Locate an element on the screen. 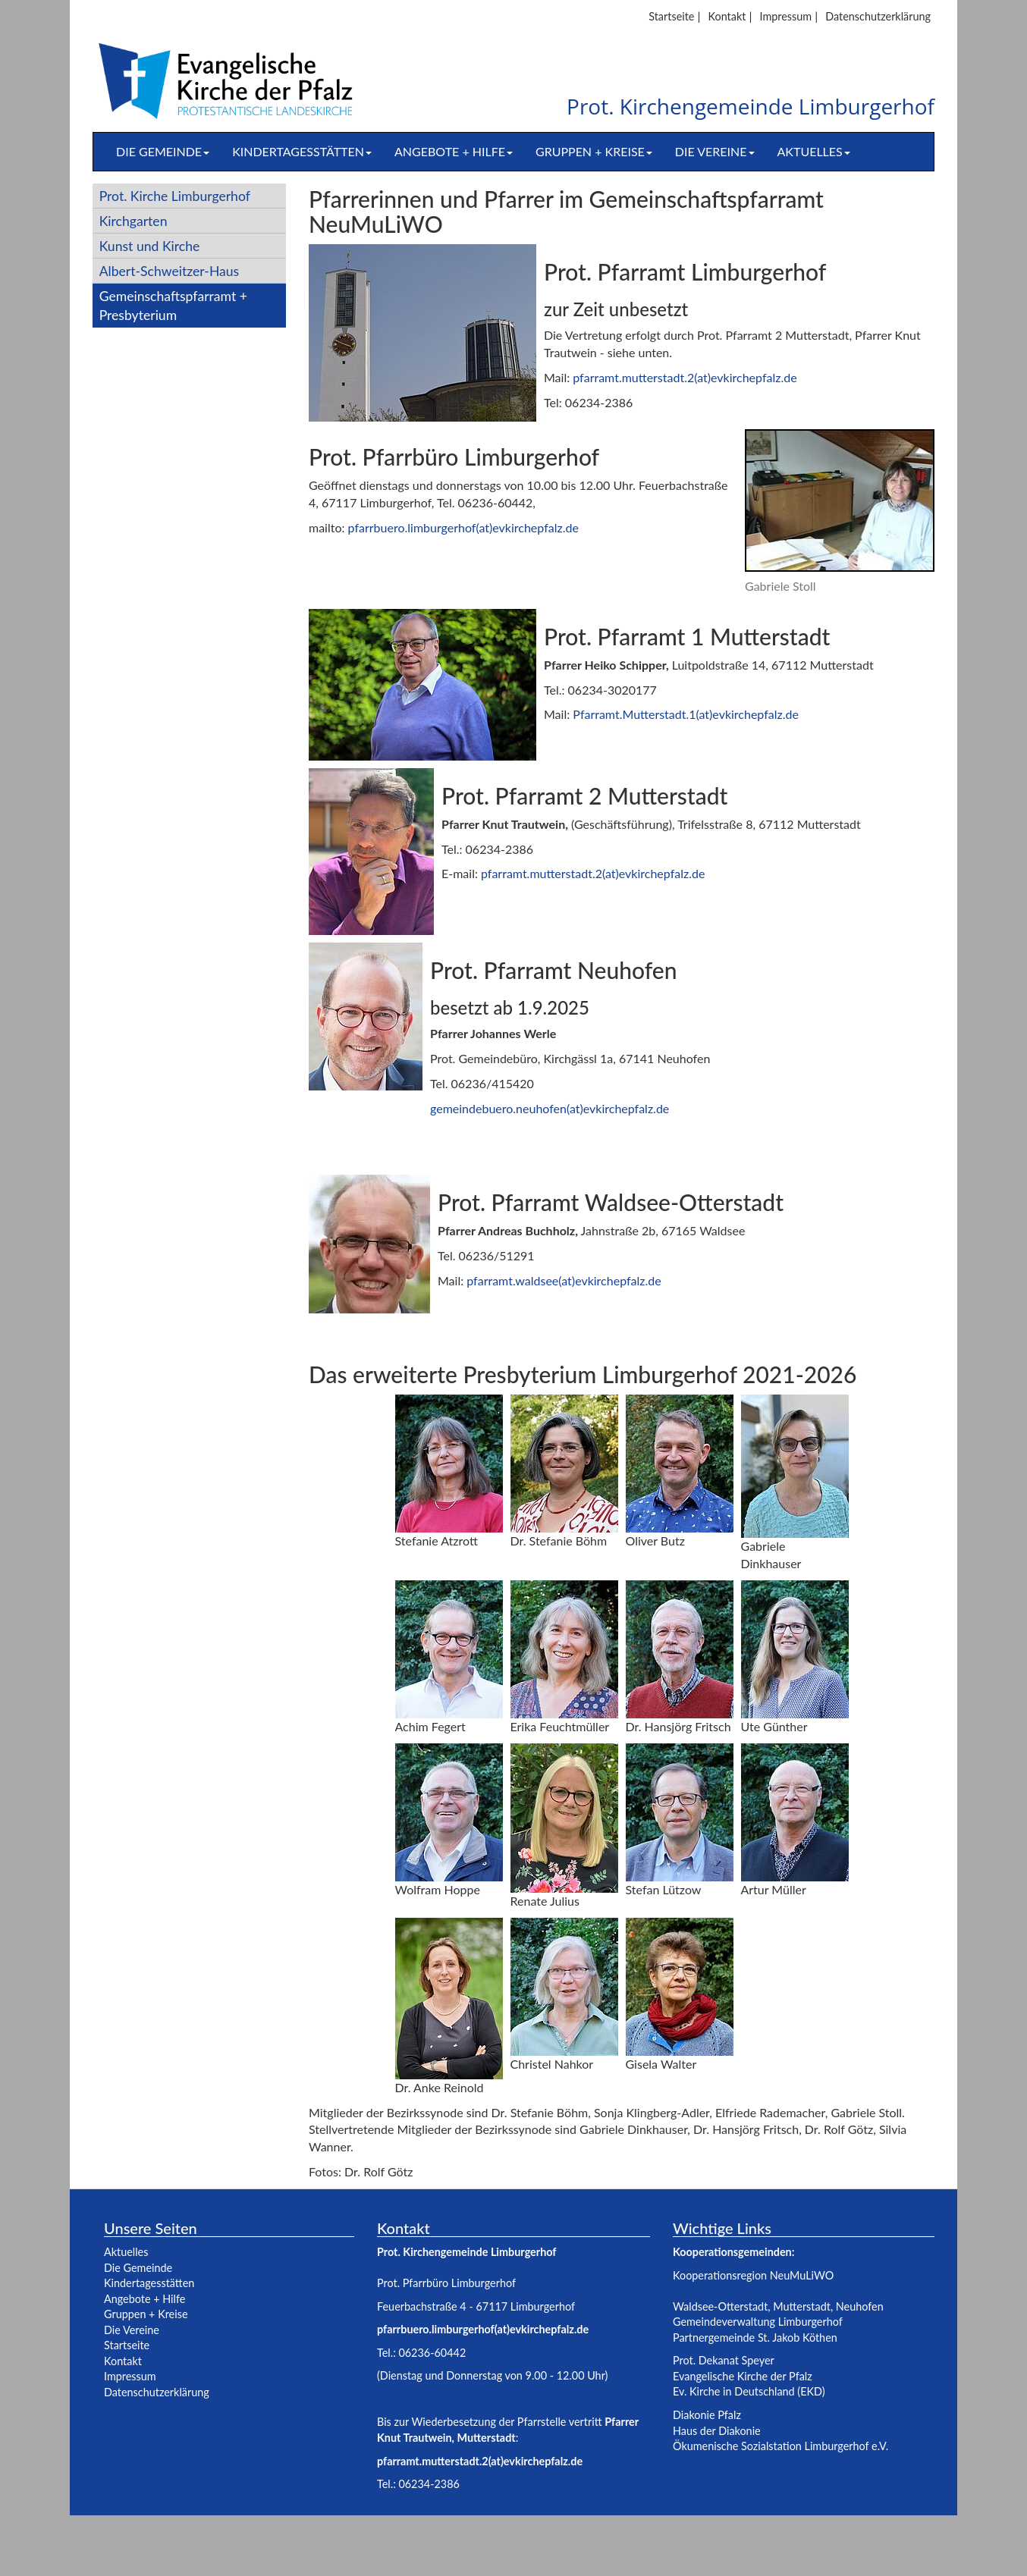 This screenshot has height=2576, width=1027. Aktuelles is located at coordinates (813, 151).